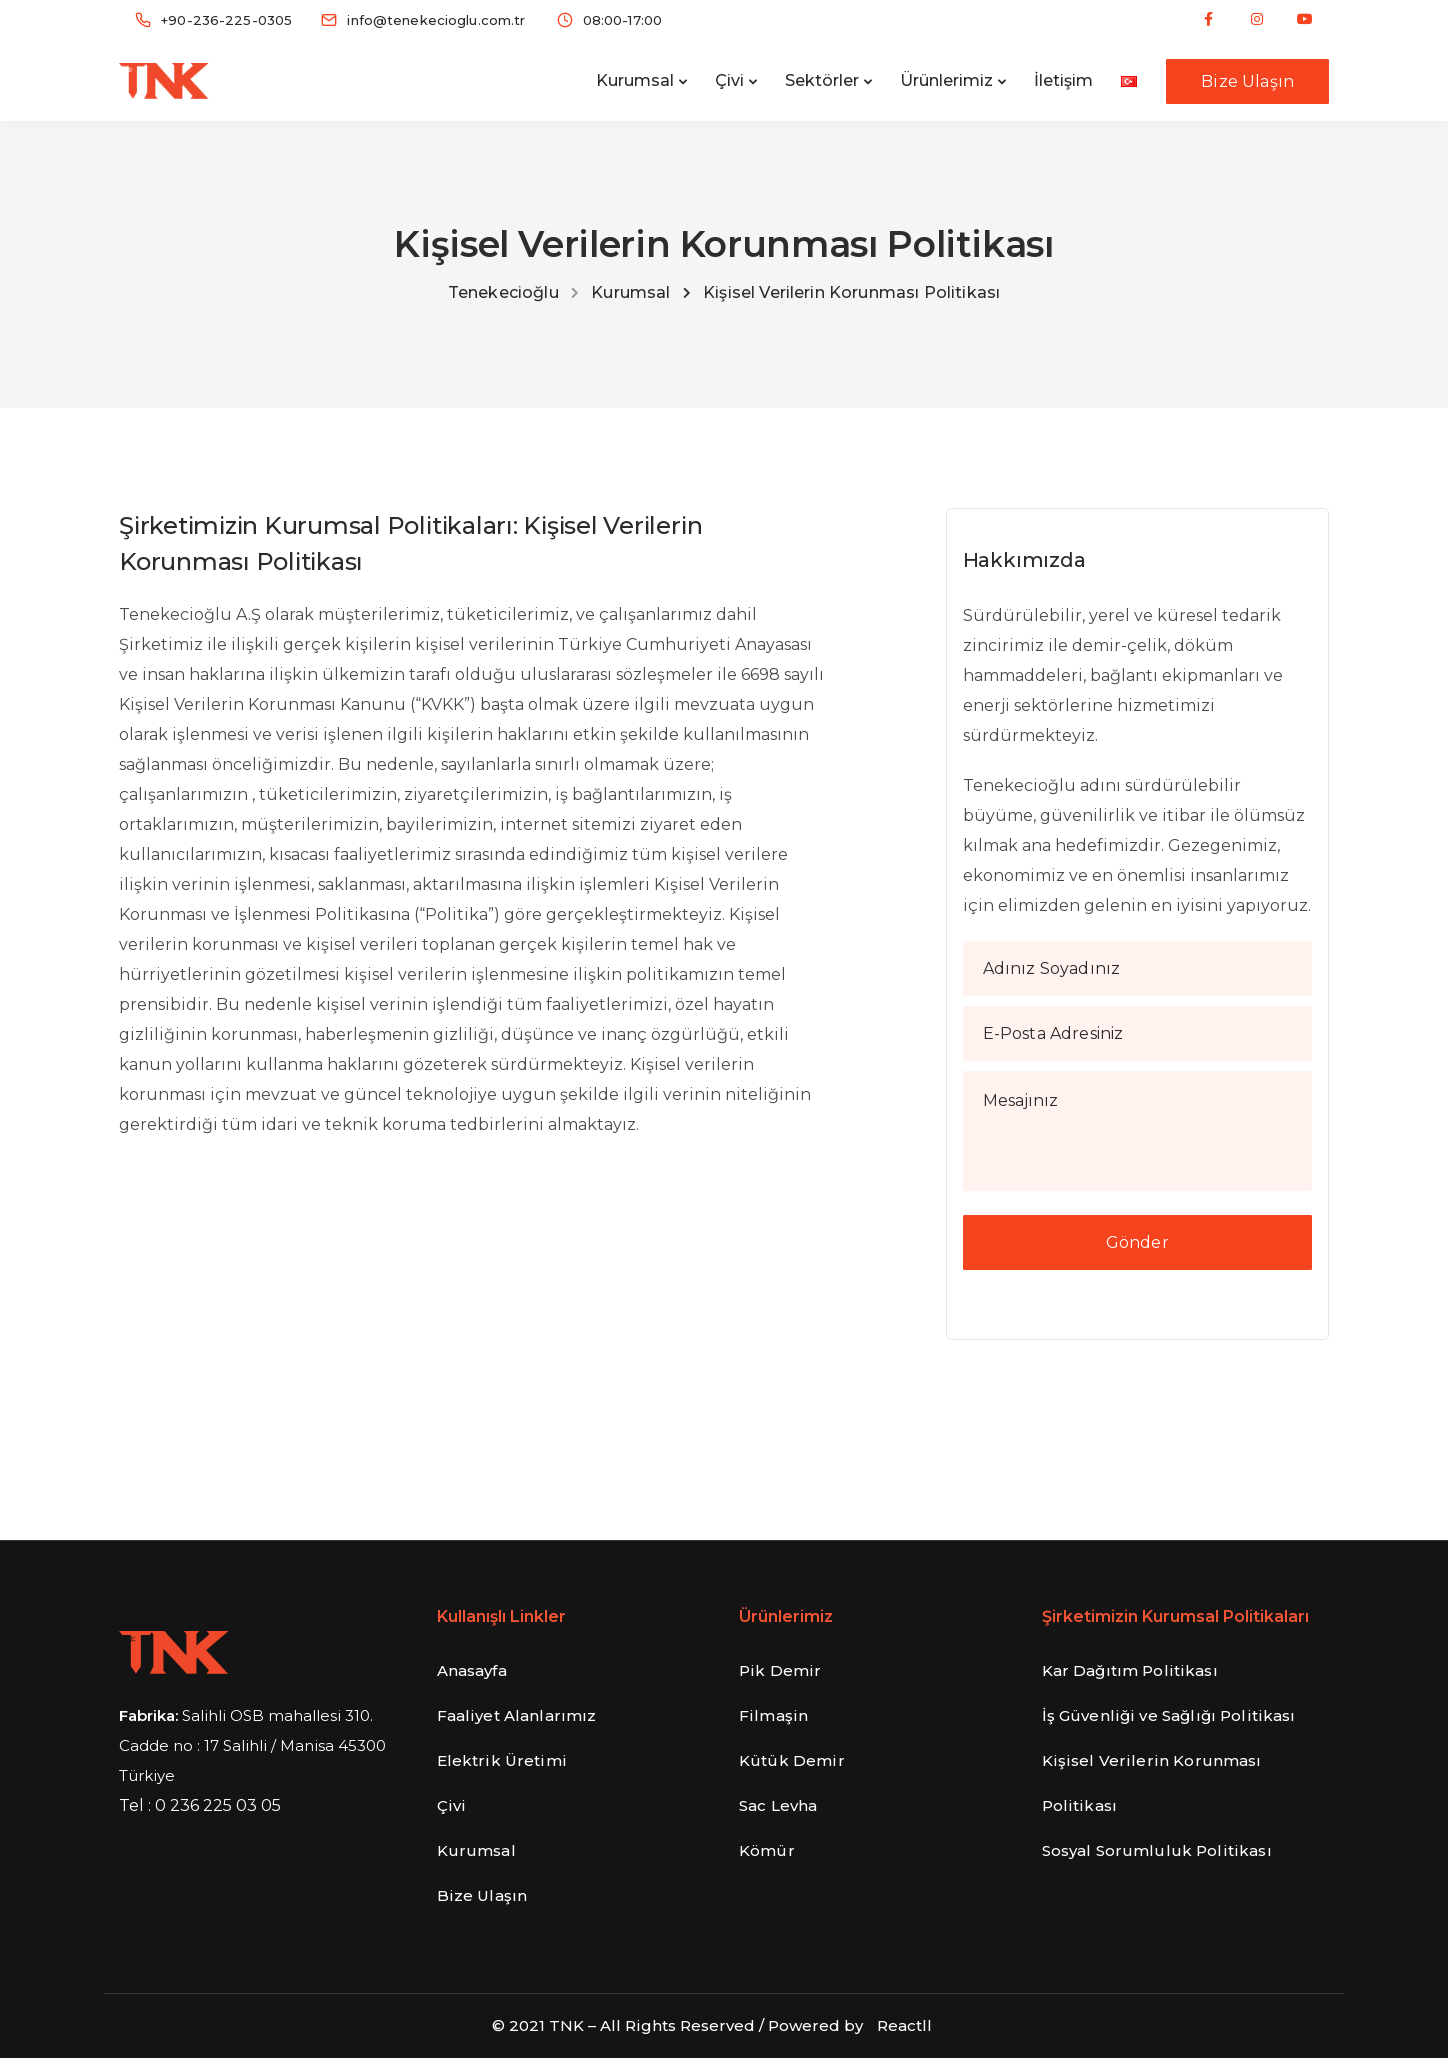  What do you see at coordinates (778, 1805) in the screenshot?
I see `Sac Levha` at bounding box center [778, 1805].